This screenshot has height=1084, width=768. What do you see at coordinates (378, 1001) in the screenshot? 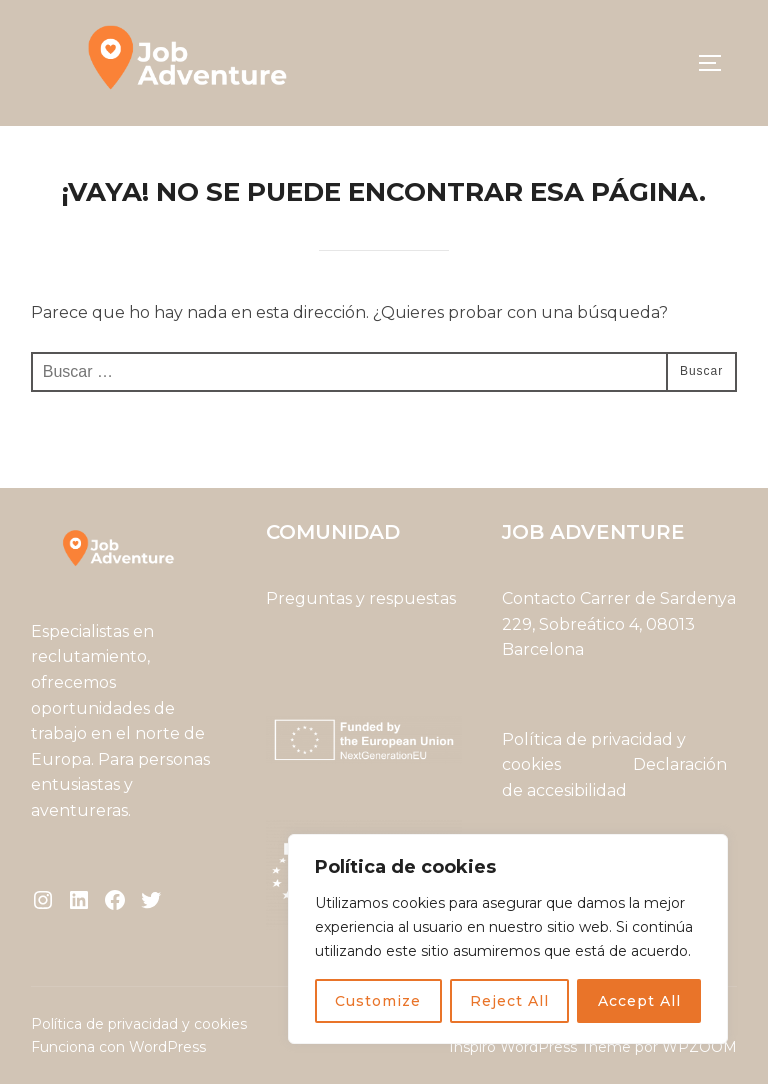
I see `Customize` at bounding box center [378, 1001].